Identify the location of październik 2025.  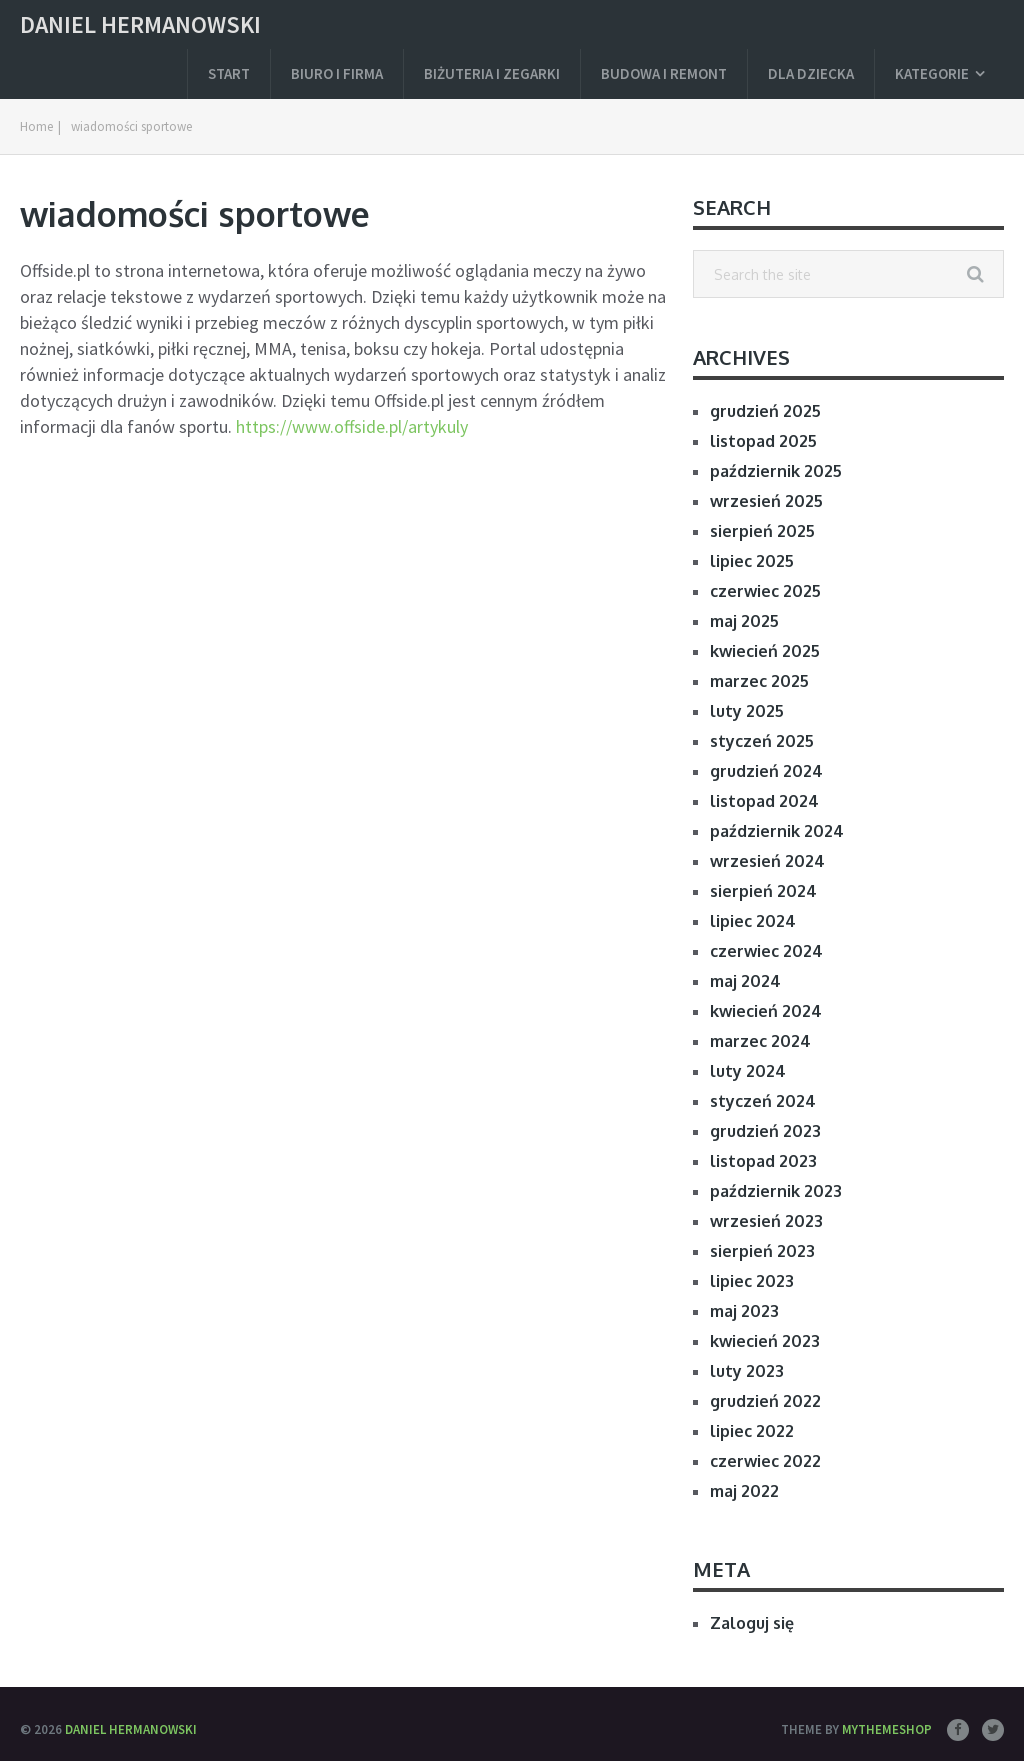
(776, 471).